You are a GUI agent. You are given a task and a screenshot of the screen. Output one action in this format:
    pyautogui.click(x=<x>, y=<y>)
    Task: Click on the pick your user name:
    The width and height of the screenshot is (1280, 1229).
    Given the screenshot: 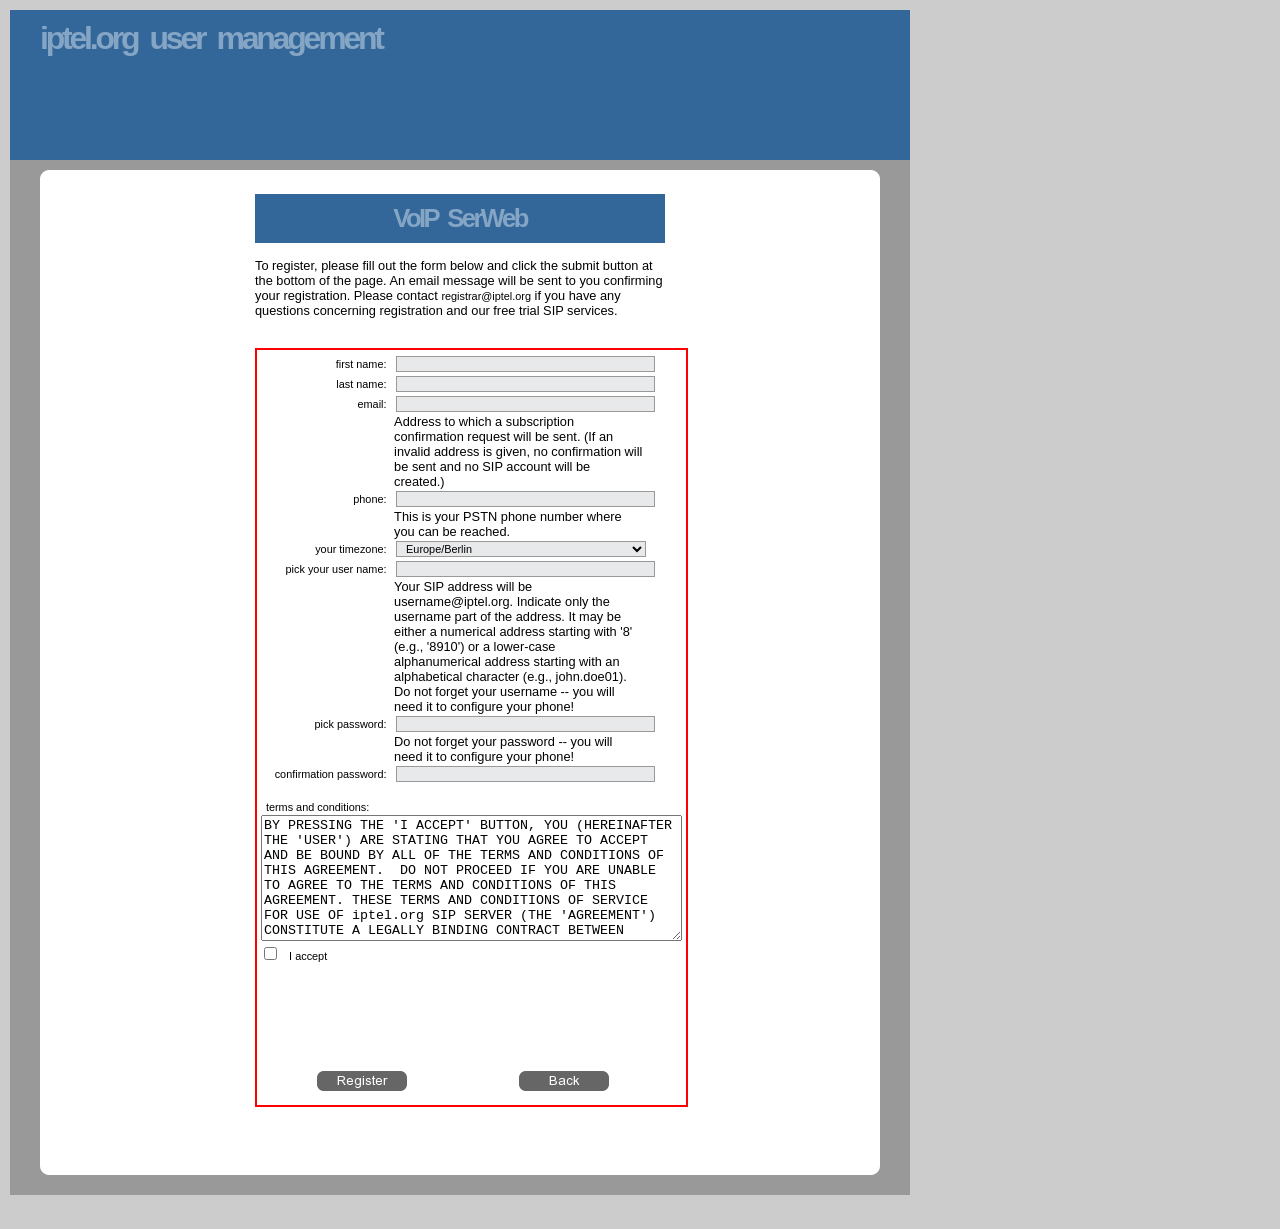 What is the action you would take?
    pyautogui.click(x=336, y=569)
    